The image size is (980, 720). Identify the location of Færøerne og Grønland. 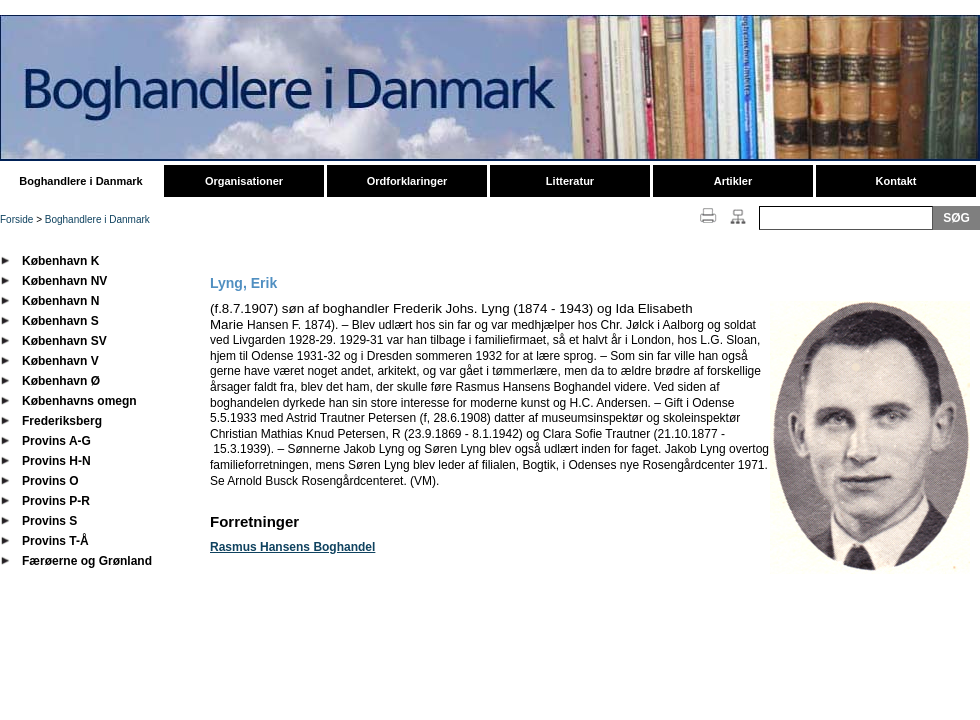
(87, 561).